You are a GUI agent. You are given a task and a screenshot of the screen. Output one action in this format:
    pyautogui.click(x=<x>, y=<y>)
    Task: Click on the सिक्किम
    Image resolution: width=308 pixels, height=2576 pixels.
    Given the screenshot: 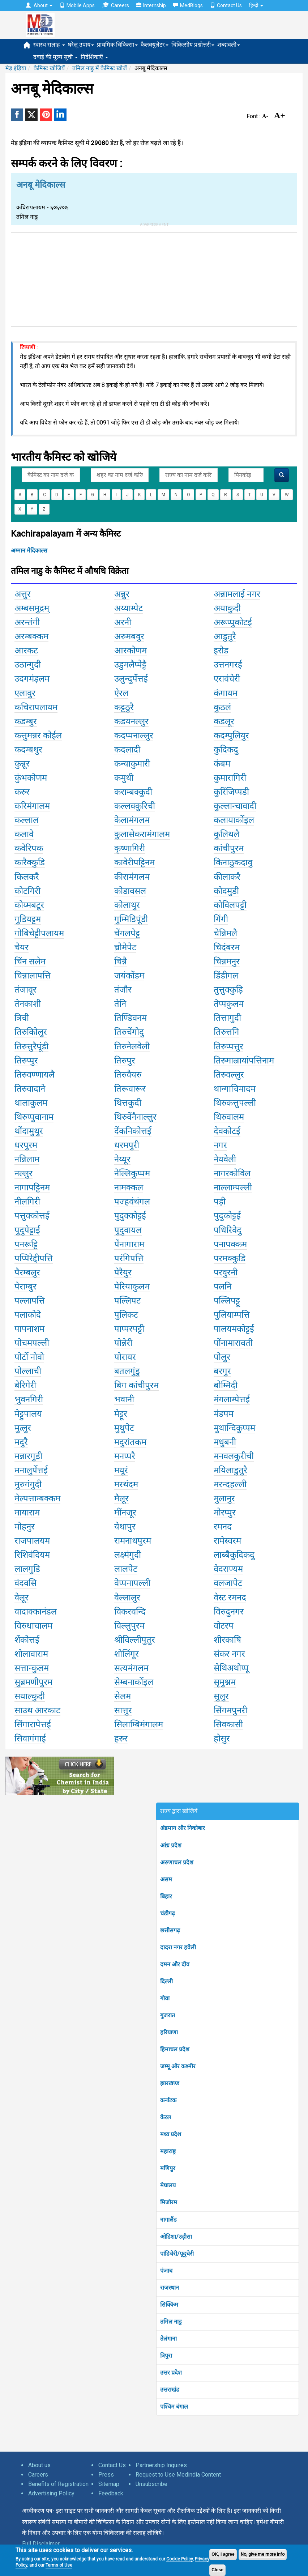 What is the action you would take?
    pyautogui.click(x=169, y=2304)
    